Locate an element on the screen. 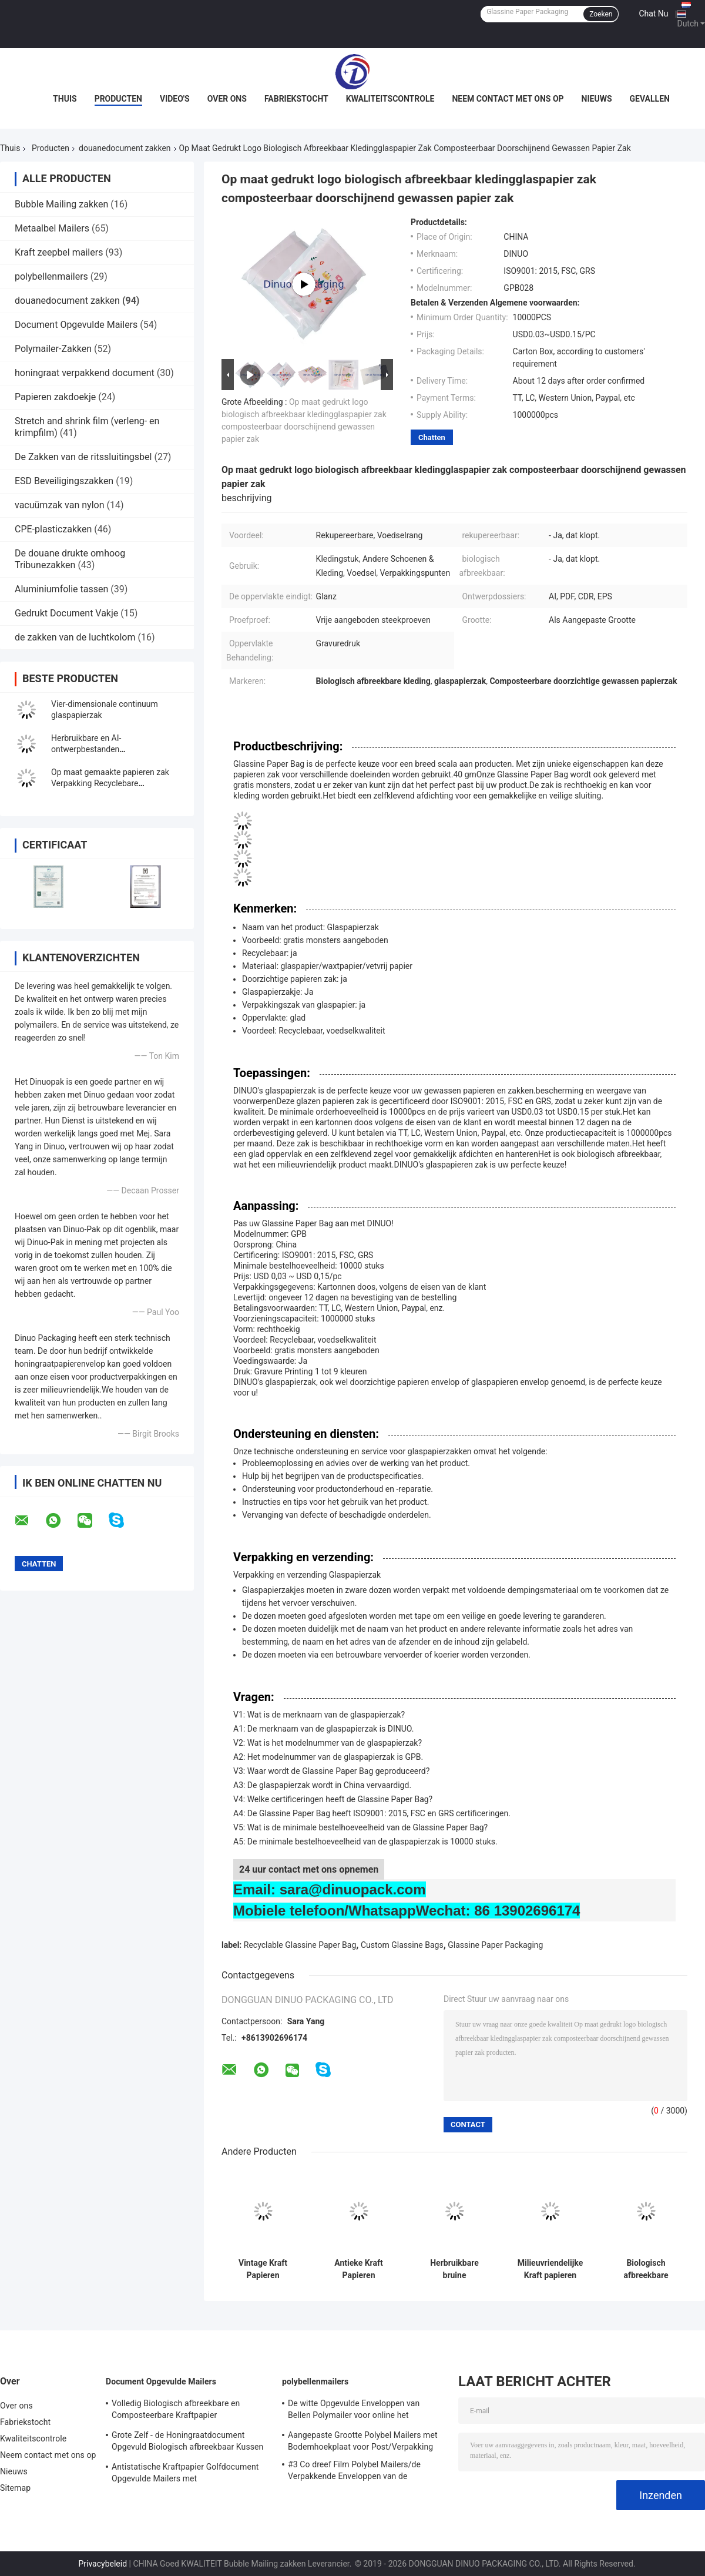 This screenshot has height=2576, width=705. Kraft zeepbel mailers is located at coordinates (59, 252).